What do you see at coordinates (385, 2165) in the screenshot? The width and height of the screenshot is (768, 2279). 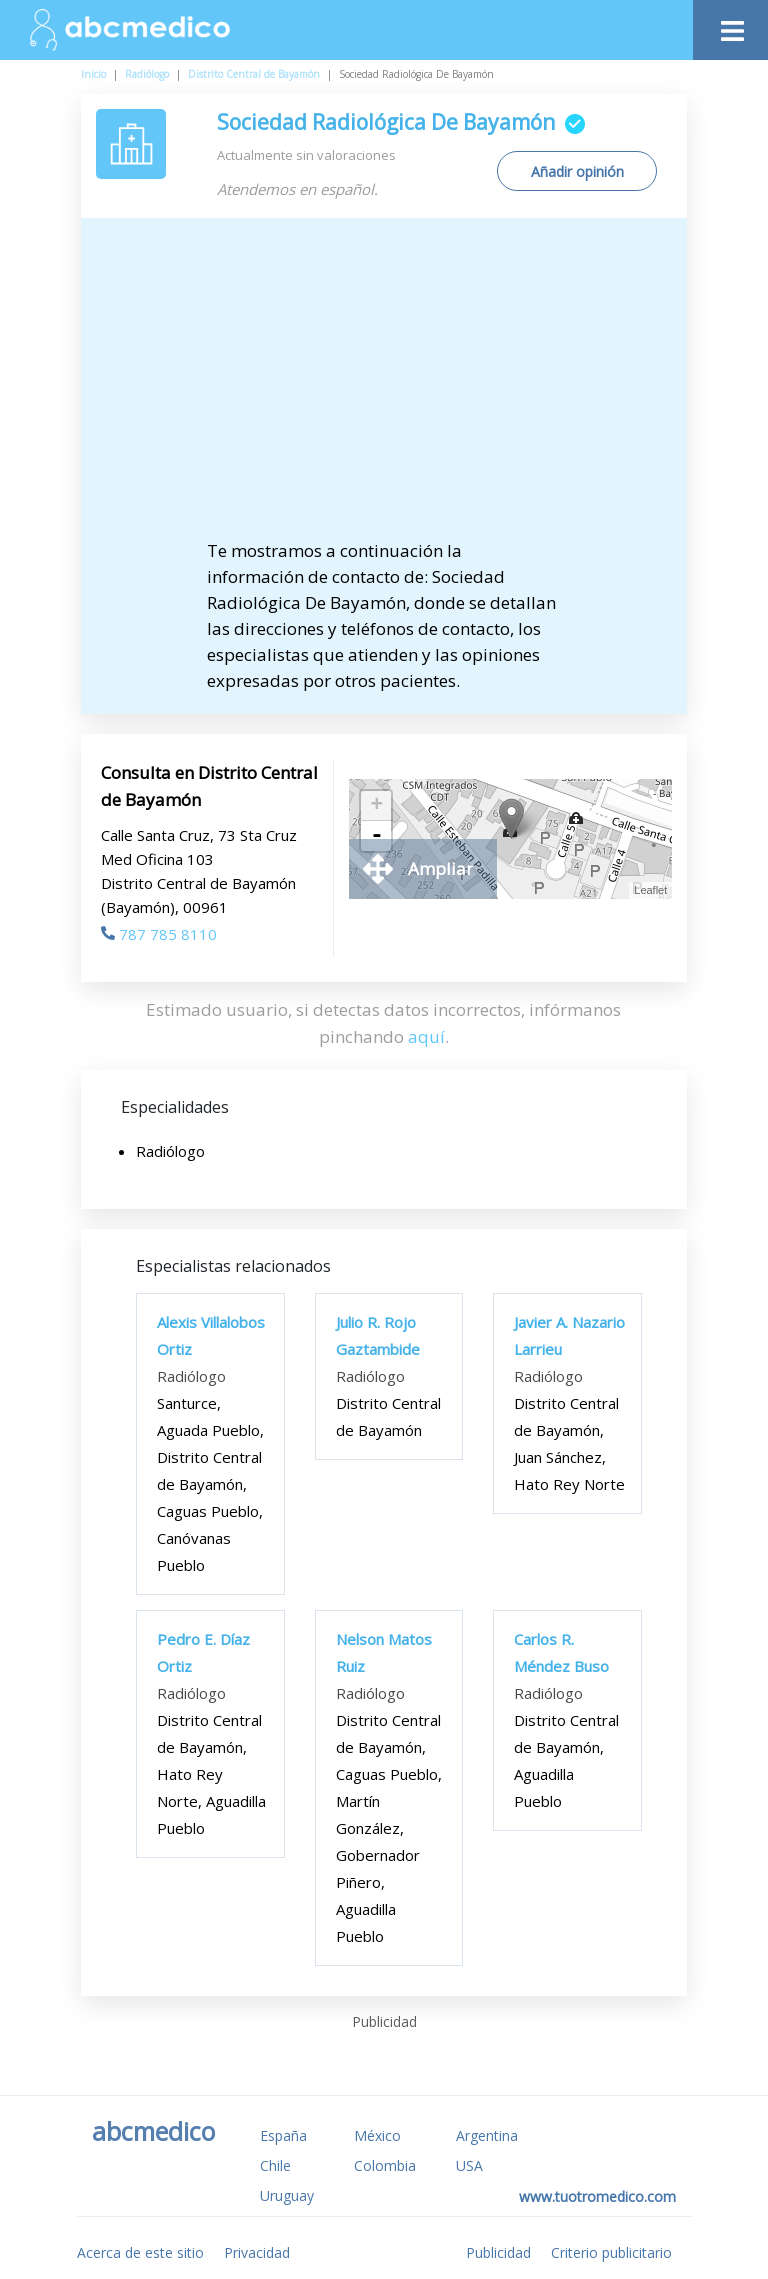 I see `Colombia` at bounding box center [385, 2165].